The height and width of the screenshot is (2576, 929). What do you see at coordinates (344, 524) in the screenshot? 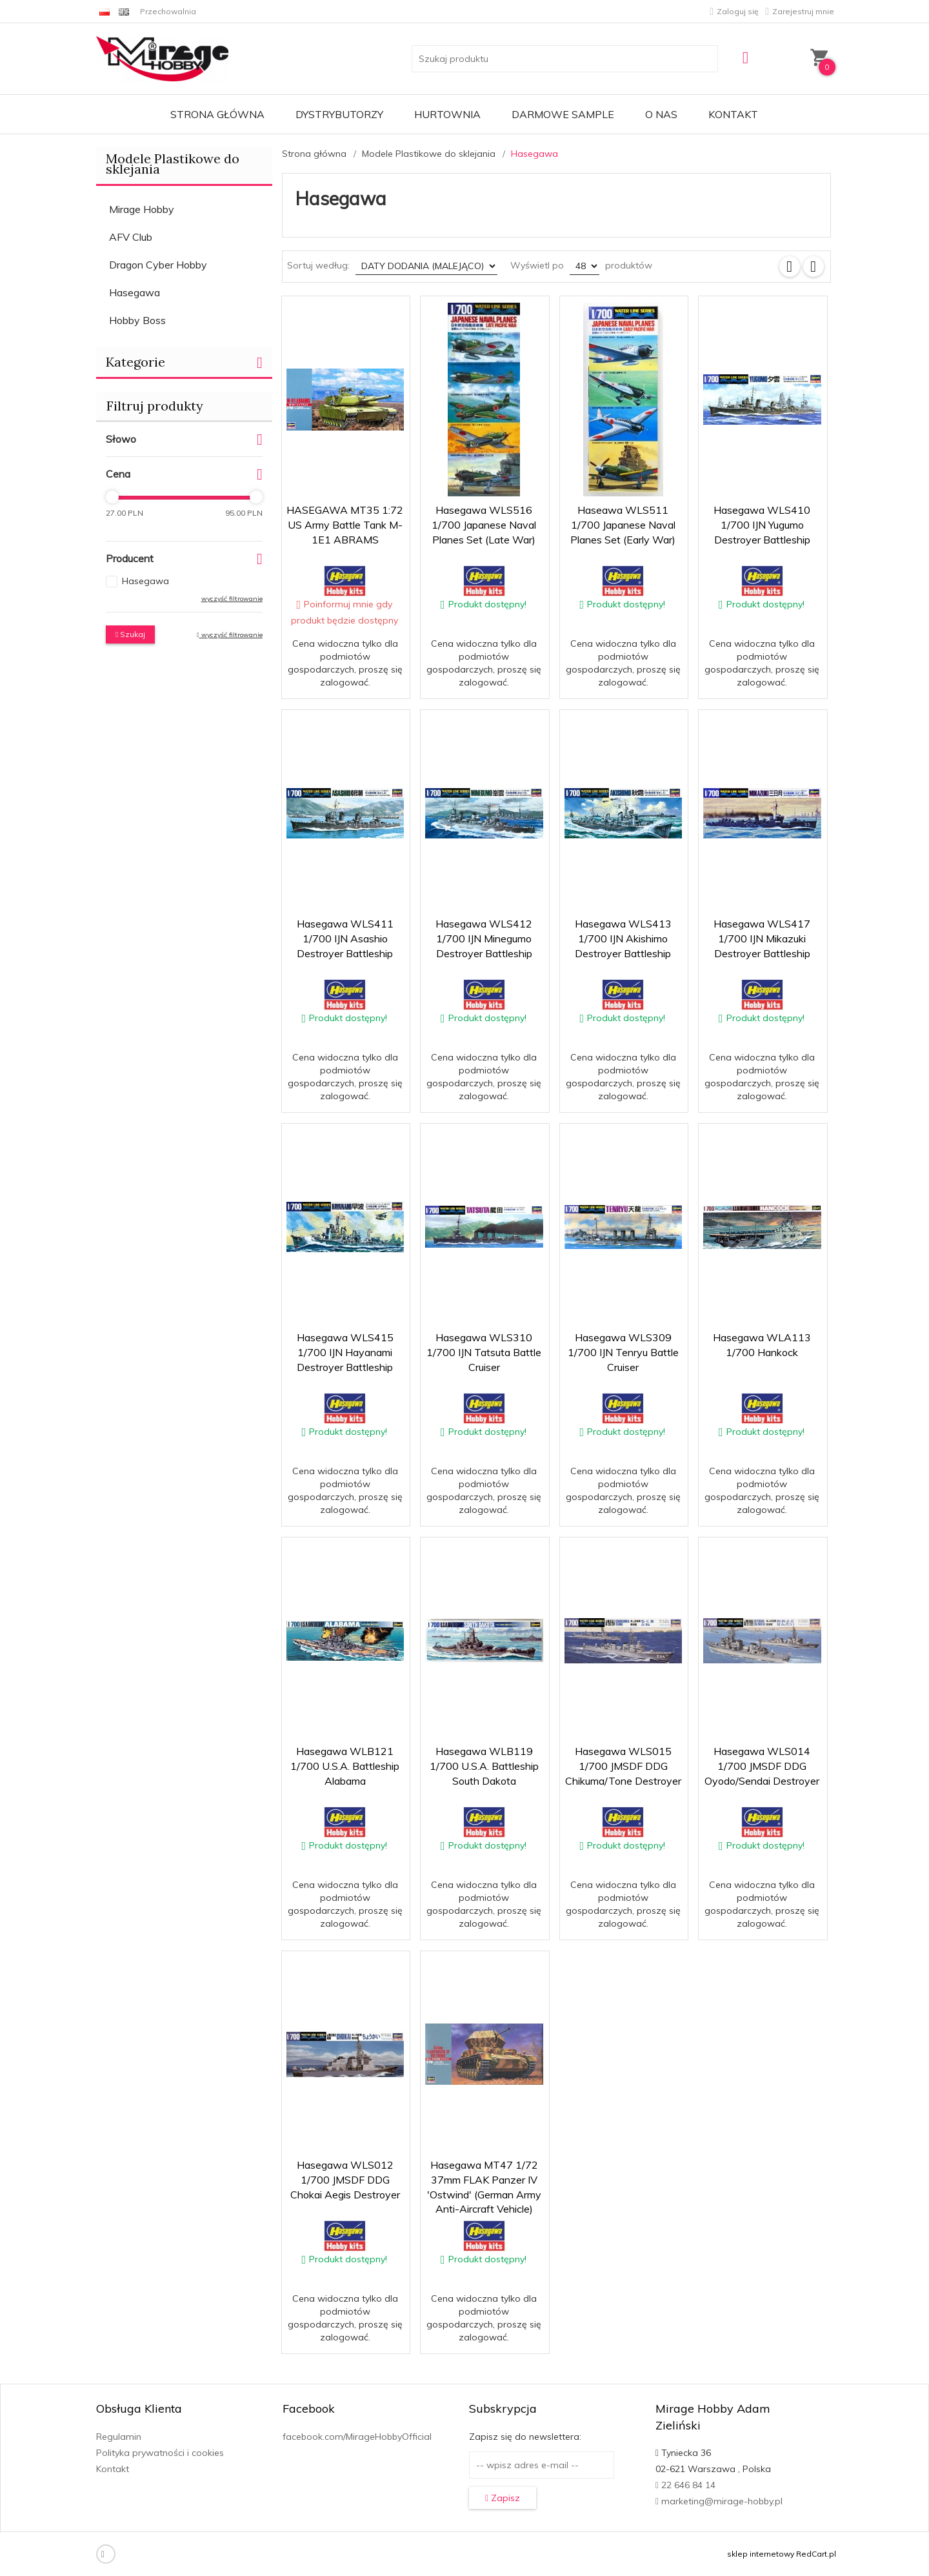
I see `HASEGAWA MT35 1:72 US Army Battle Tank M-1E1 ABRAMS` at bounding box center [344, 524].